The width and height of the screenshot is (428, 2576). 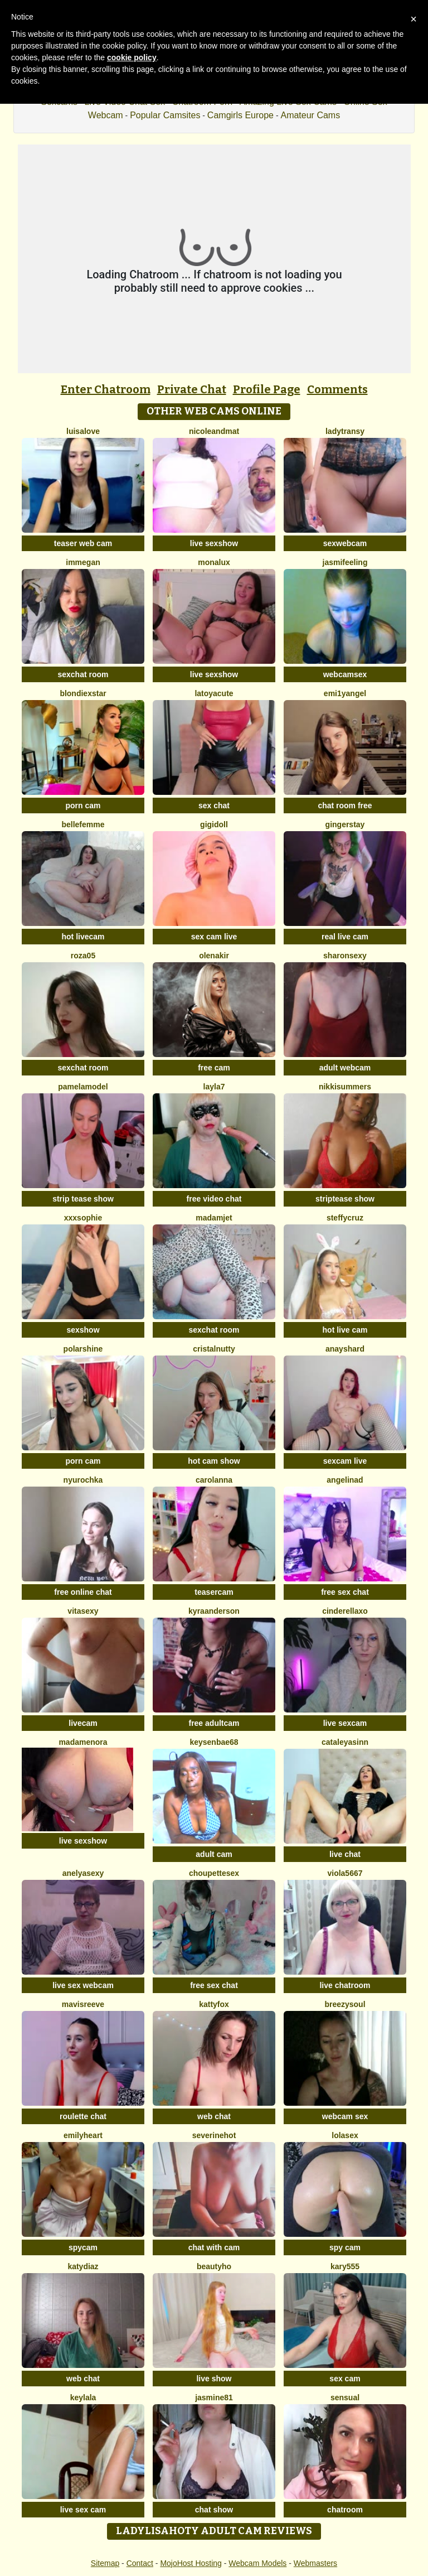 What do you see at coordinates (140, 2563) in the screenshot?
I see `Contact` at bounding box center [140, 2563].